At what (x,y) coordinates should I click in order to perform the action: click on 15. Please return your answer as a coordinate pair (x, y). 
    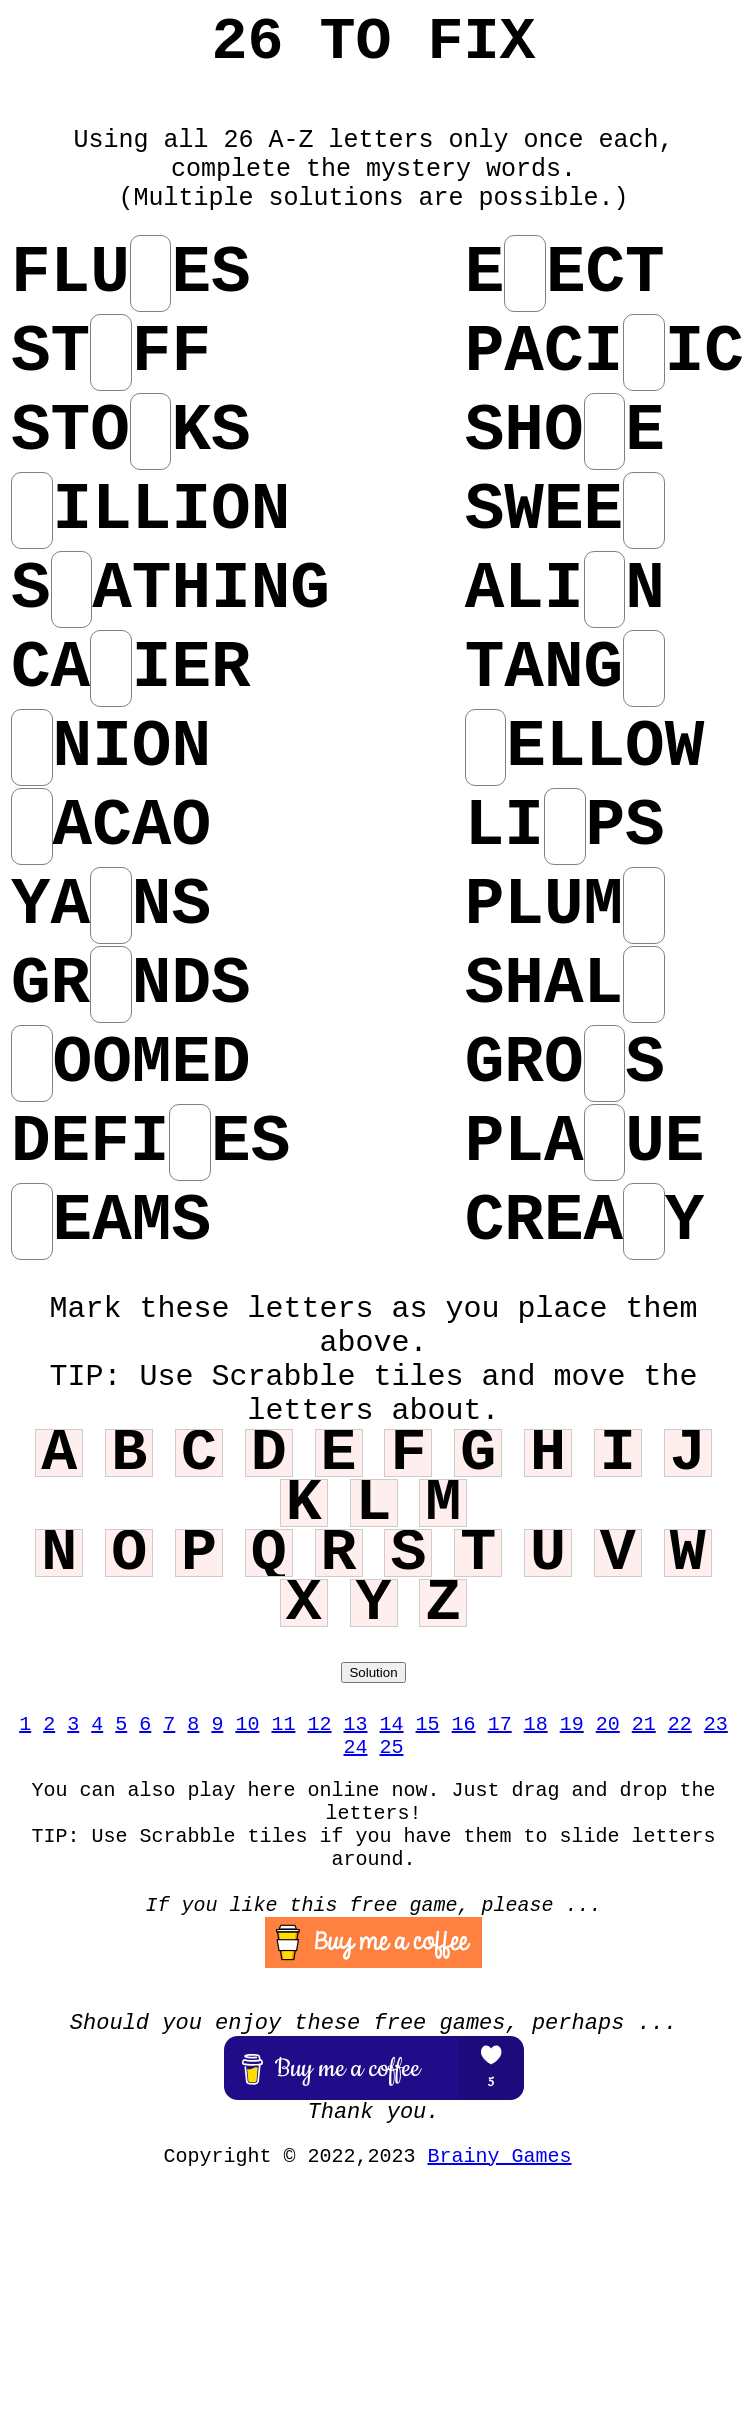
    Looking at the image, I should click on (428, 1724).